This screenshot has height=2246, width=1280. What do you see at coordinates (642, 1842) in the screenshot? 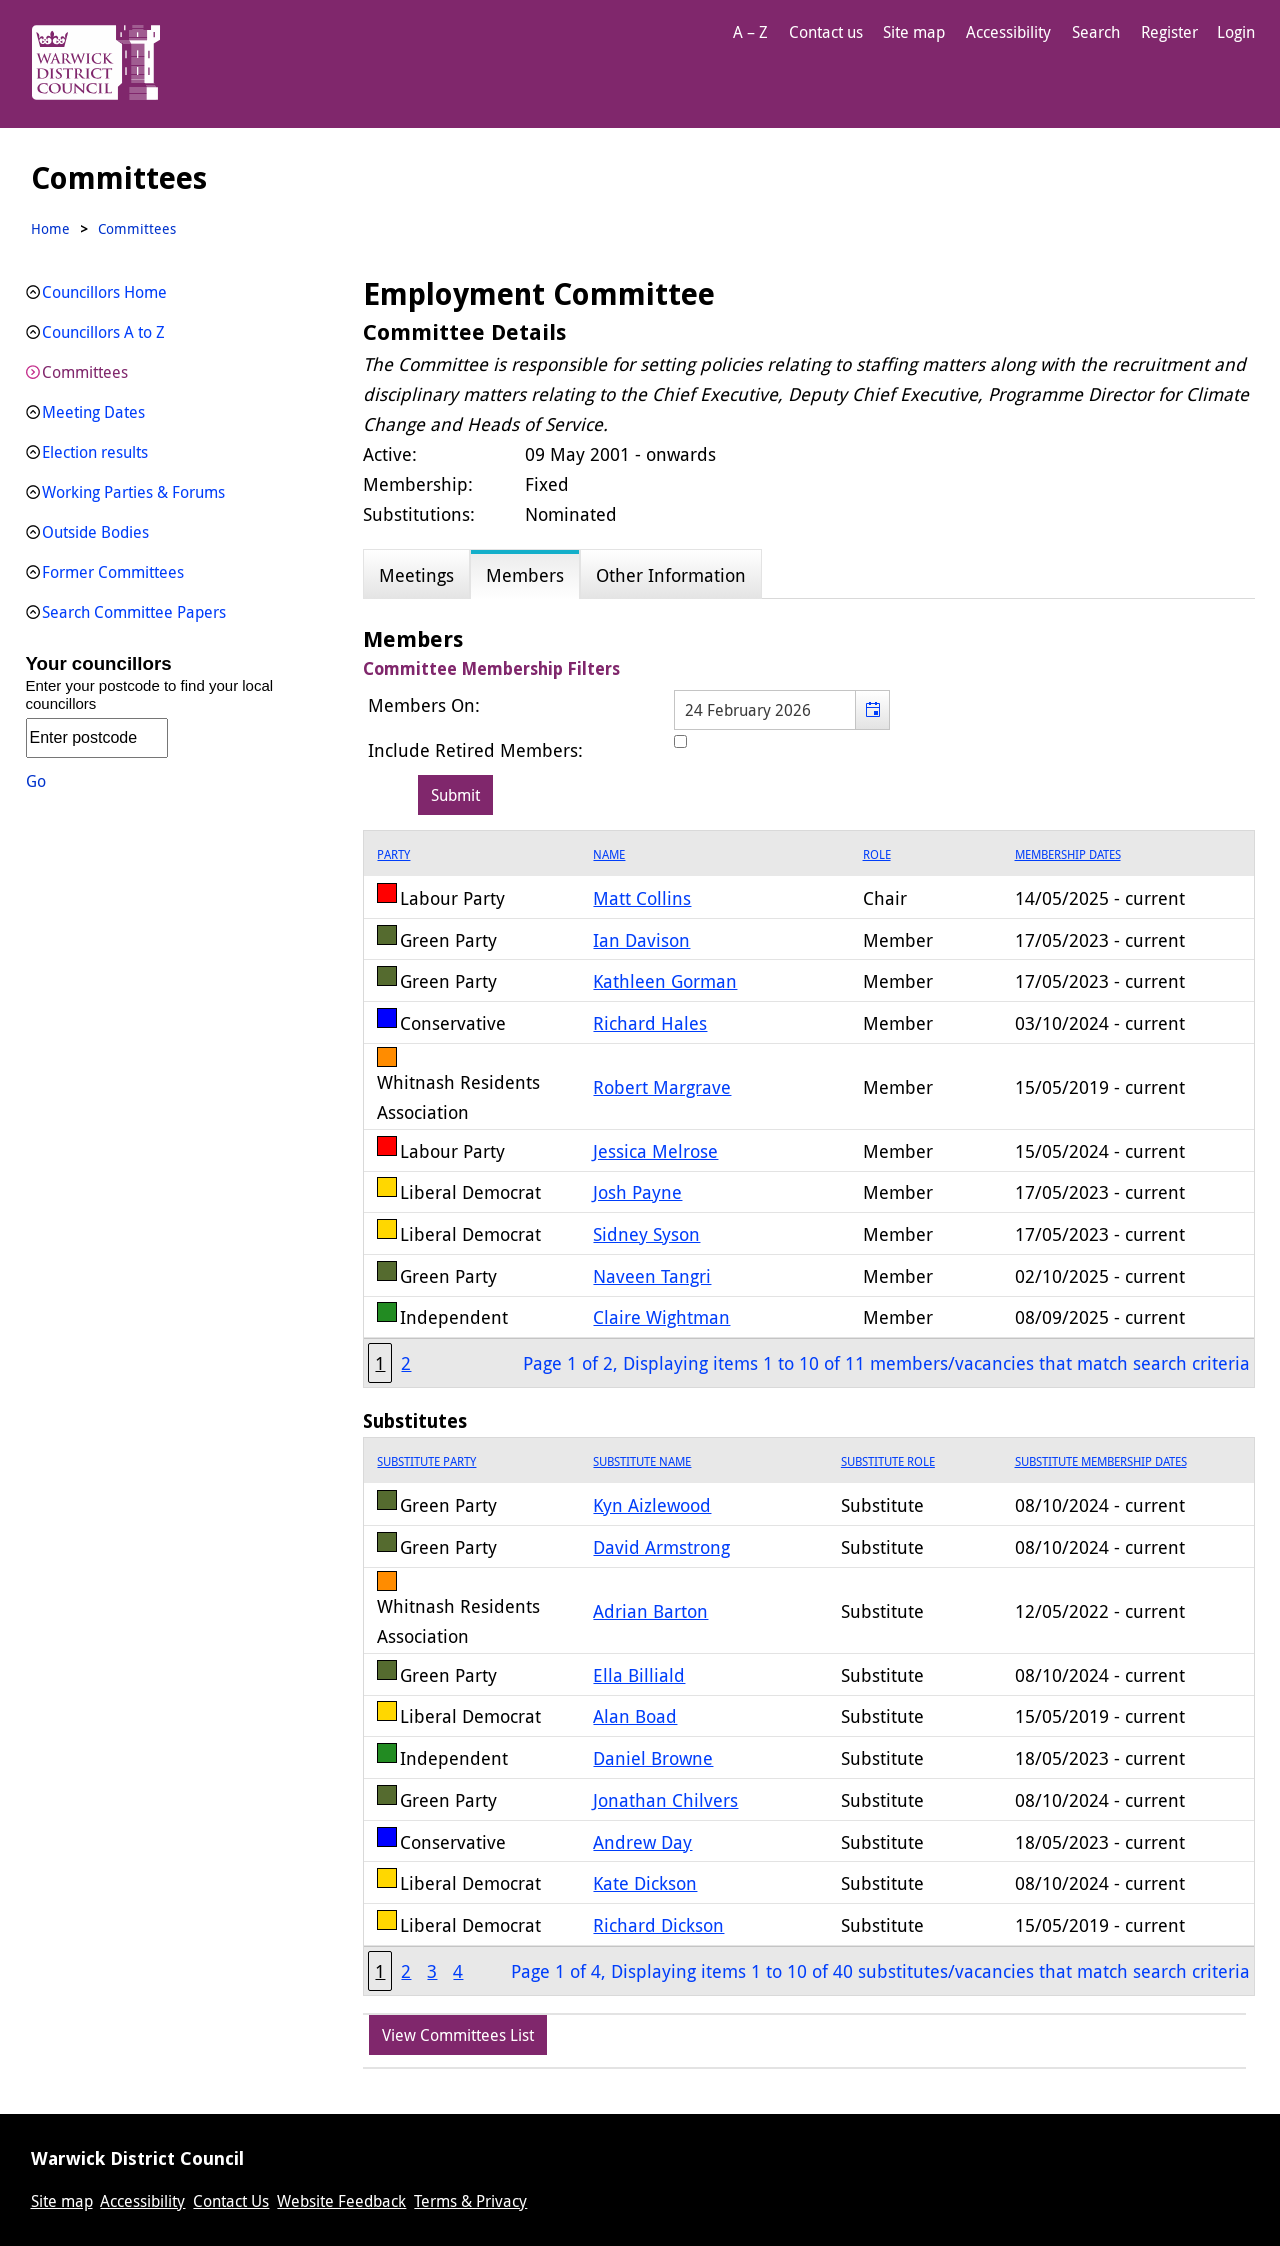
I see `Andrew Day` at bounding box center [642, 1842].